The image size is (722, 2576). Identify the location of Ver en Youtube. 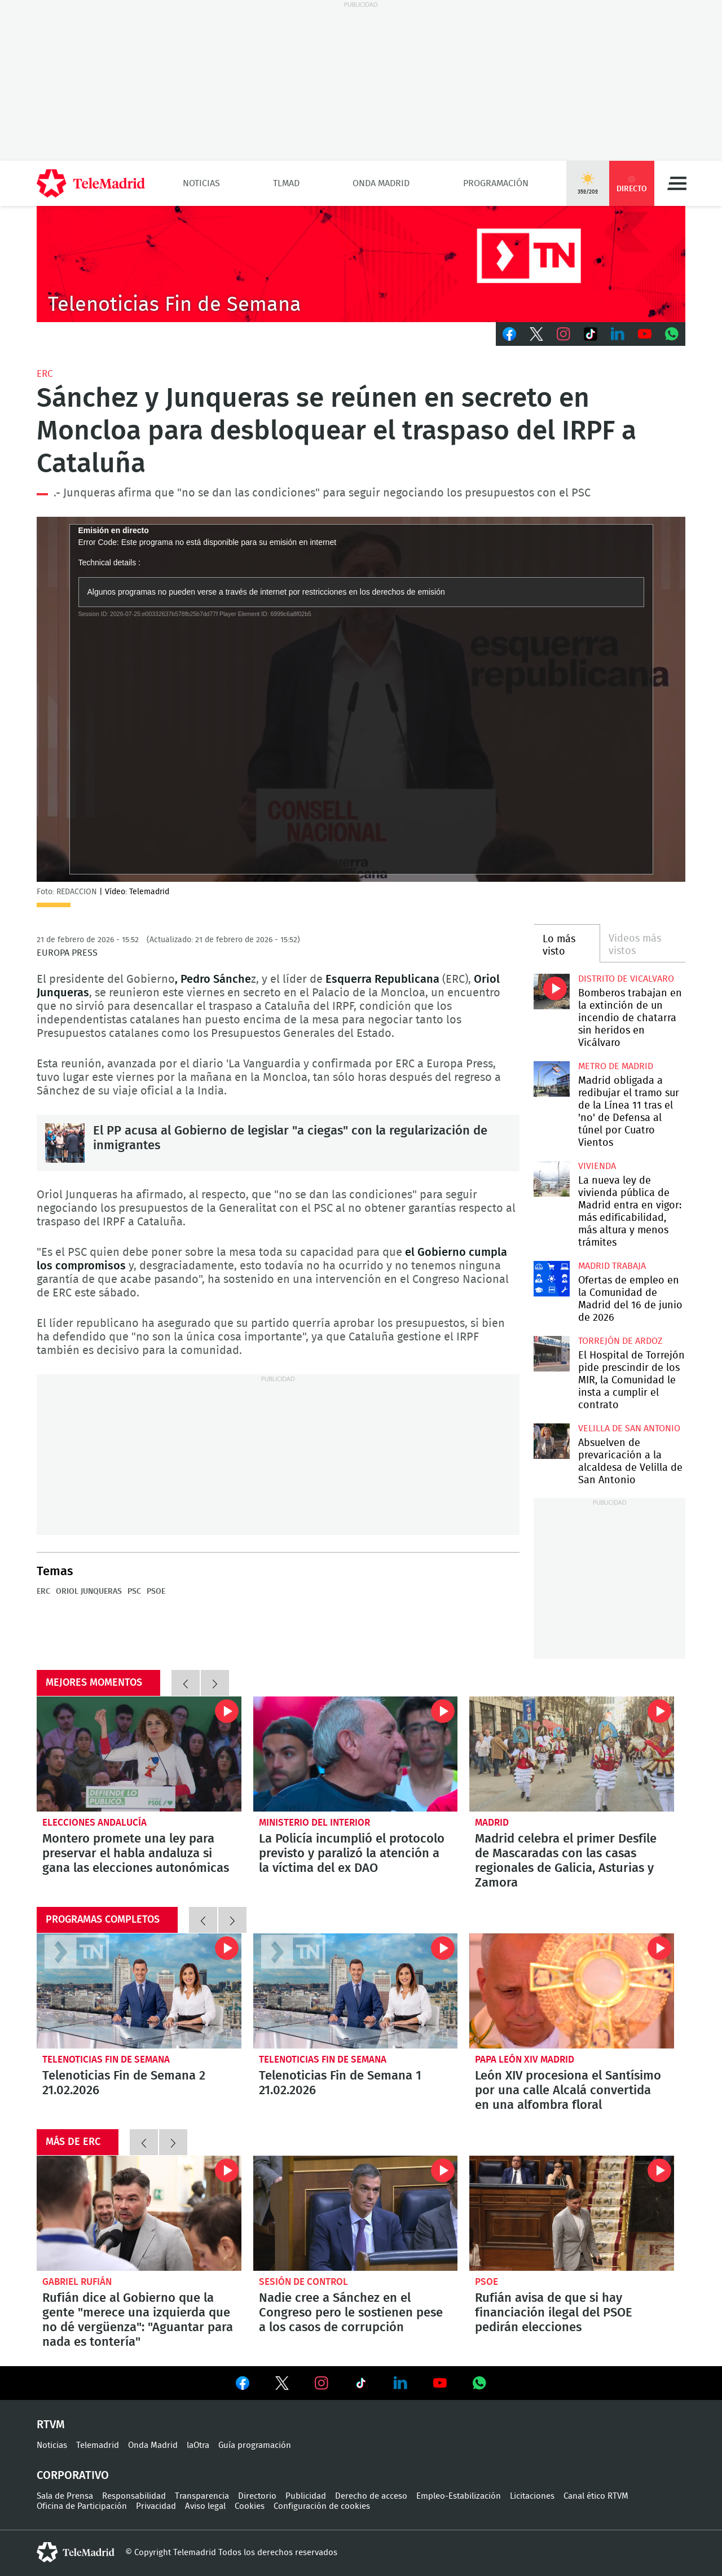
(440, 2383).